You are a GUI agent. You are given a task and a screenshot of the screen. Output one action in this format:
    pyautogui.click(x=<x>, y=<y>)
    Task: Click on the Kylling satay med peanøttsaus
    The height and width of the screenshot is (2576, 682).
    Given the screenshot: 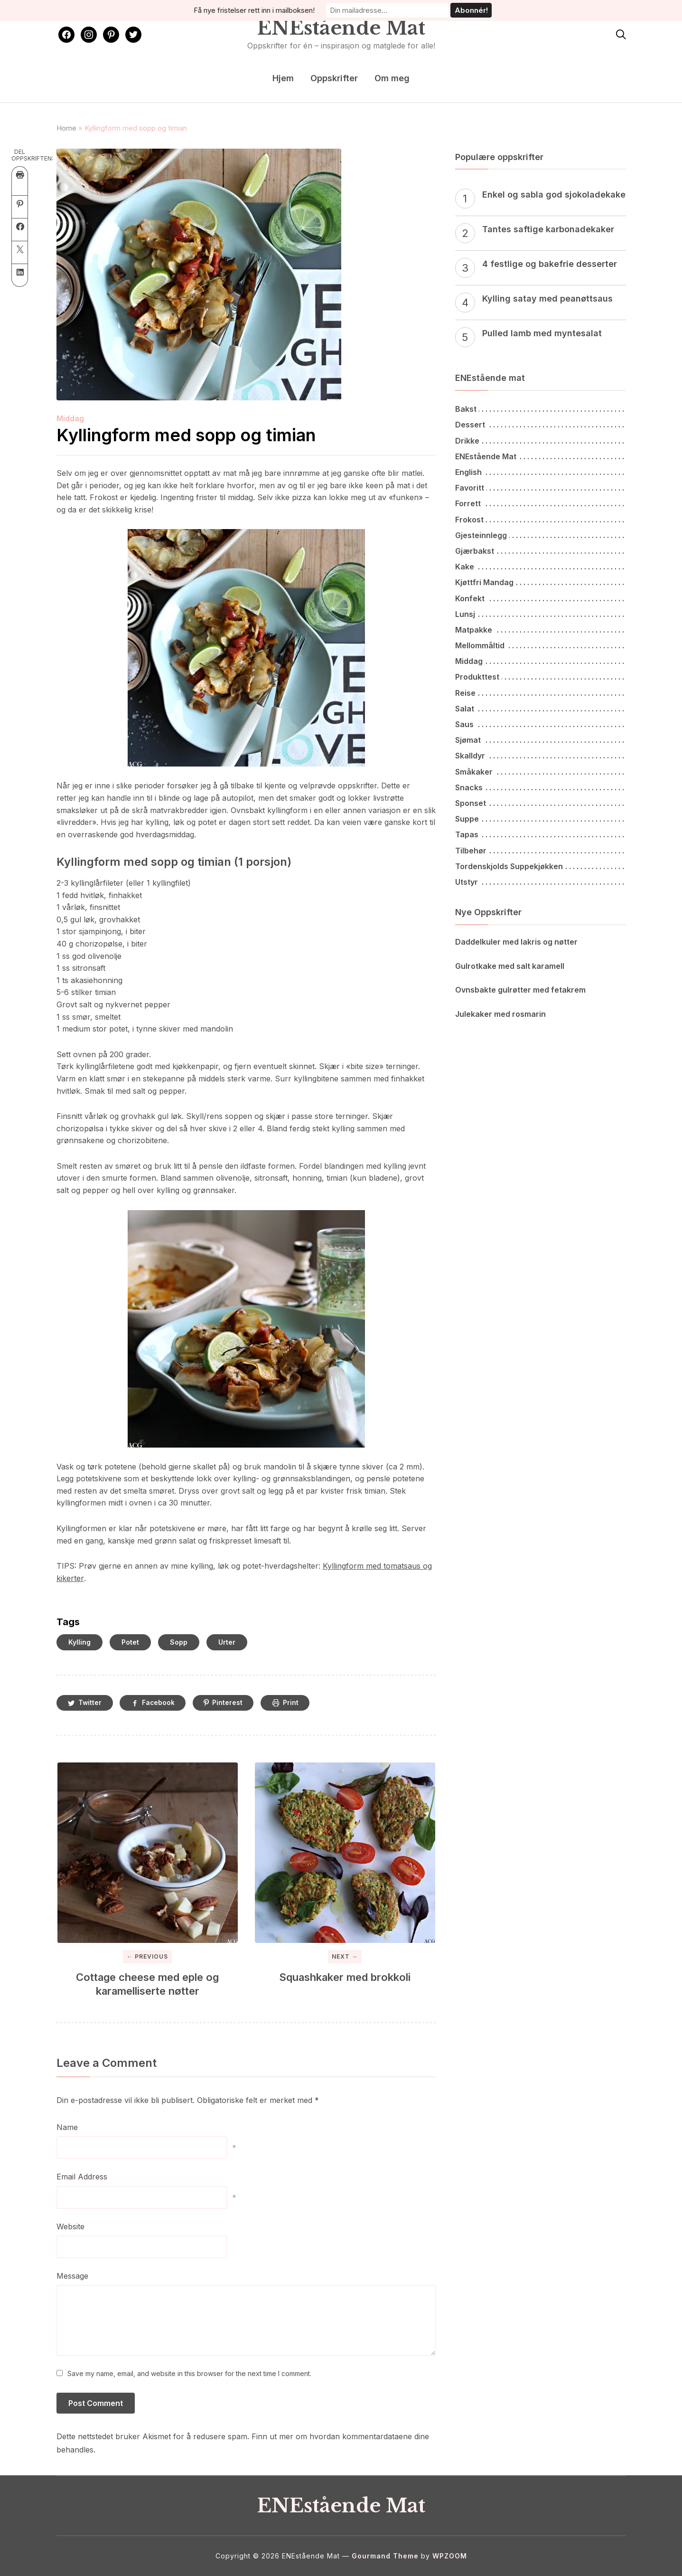 What is the action you would take?
    pyautogui.click(x=547, y=298)
    